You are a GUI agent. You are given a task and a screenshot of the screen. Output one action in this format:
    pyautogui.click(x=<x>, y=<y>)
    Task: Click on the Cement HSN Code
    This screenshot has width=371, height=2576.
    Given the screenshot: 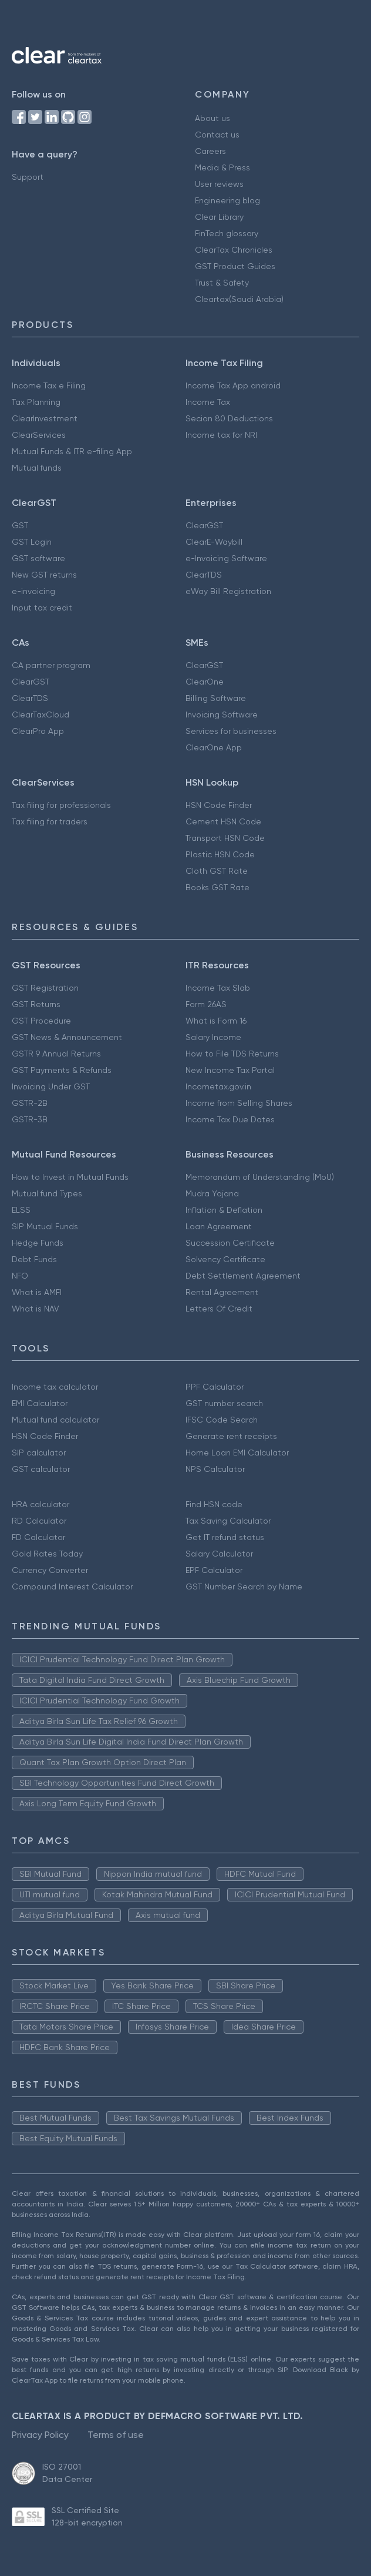 What is the action you would take?
    pyautogui.click(x=223, y=821)
    